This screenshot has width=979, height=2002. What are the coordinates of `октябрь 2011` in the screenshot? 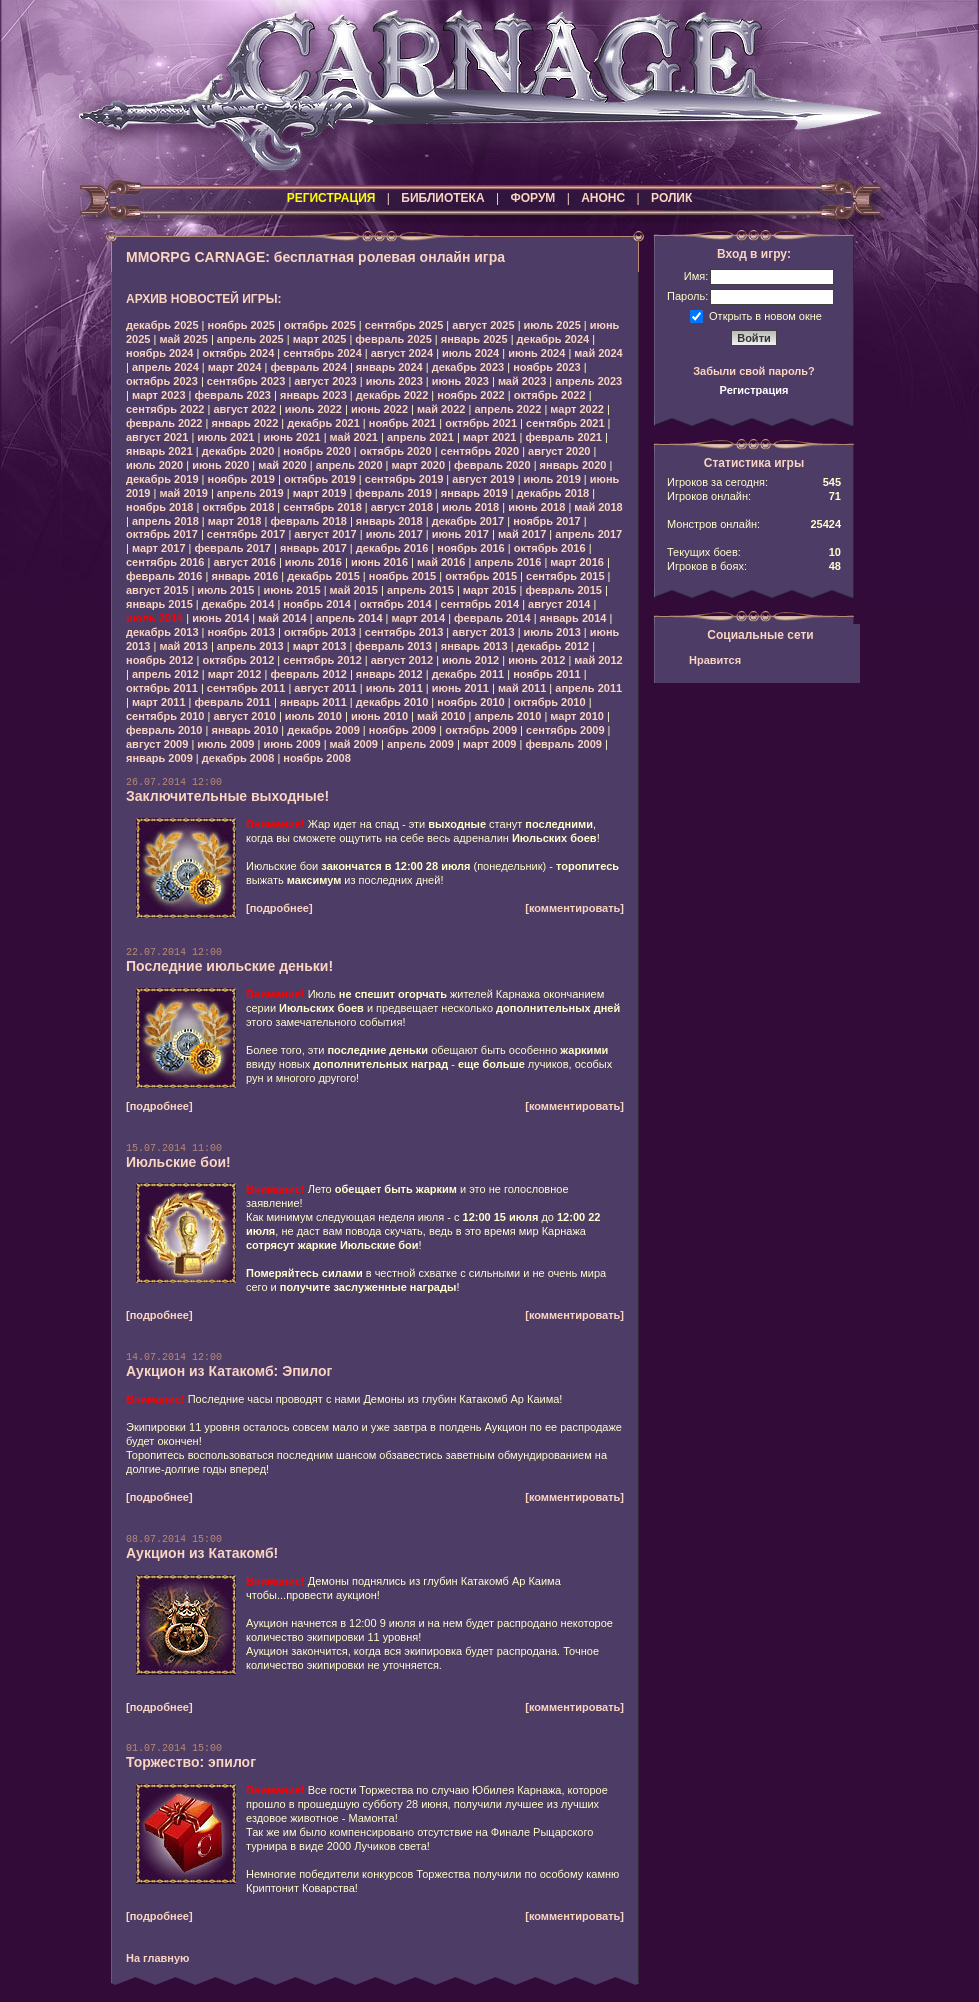 It's located at (162, 688).